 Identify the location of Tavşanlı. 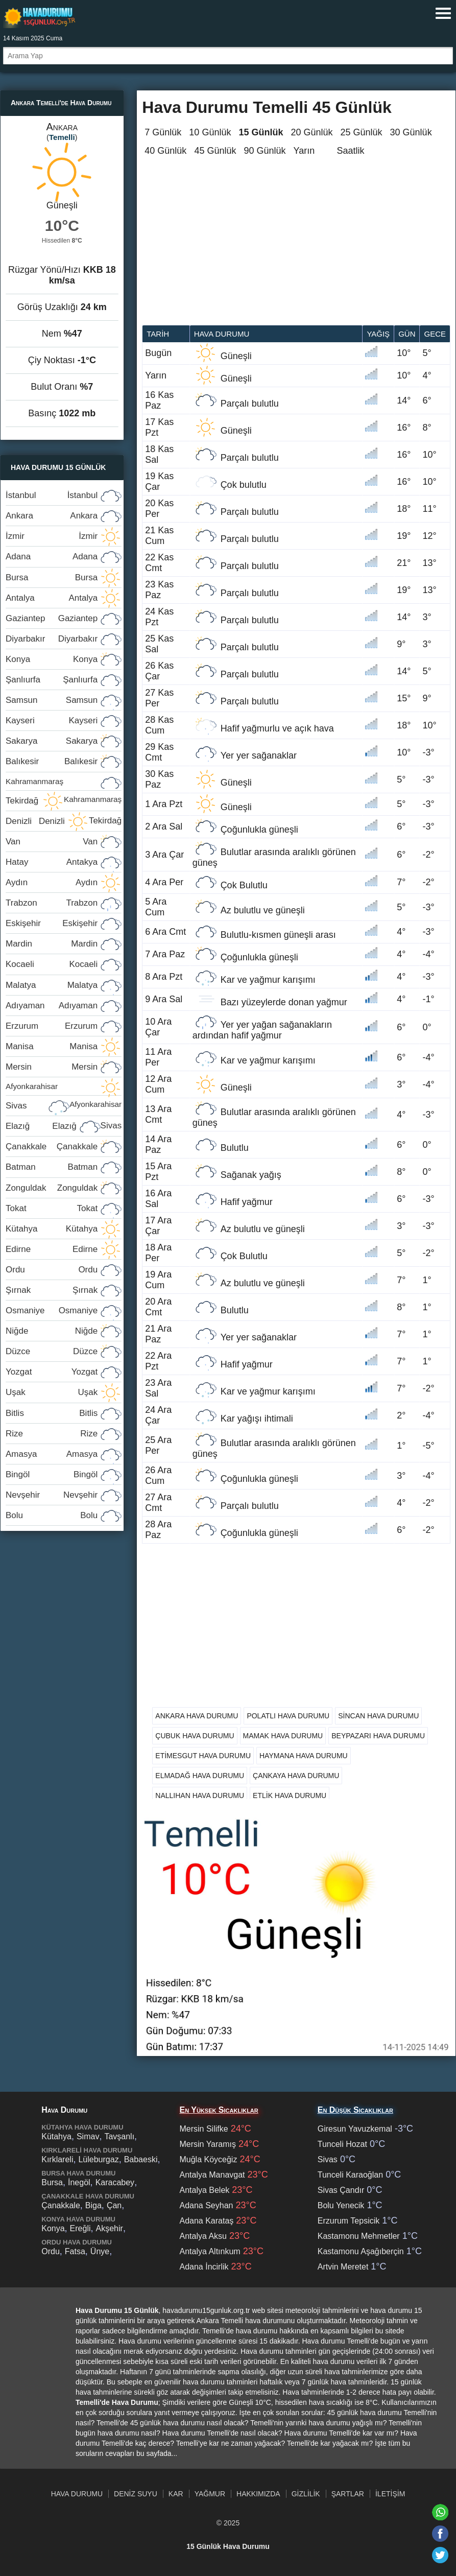
(119, 2136).